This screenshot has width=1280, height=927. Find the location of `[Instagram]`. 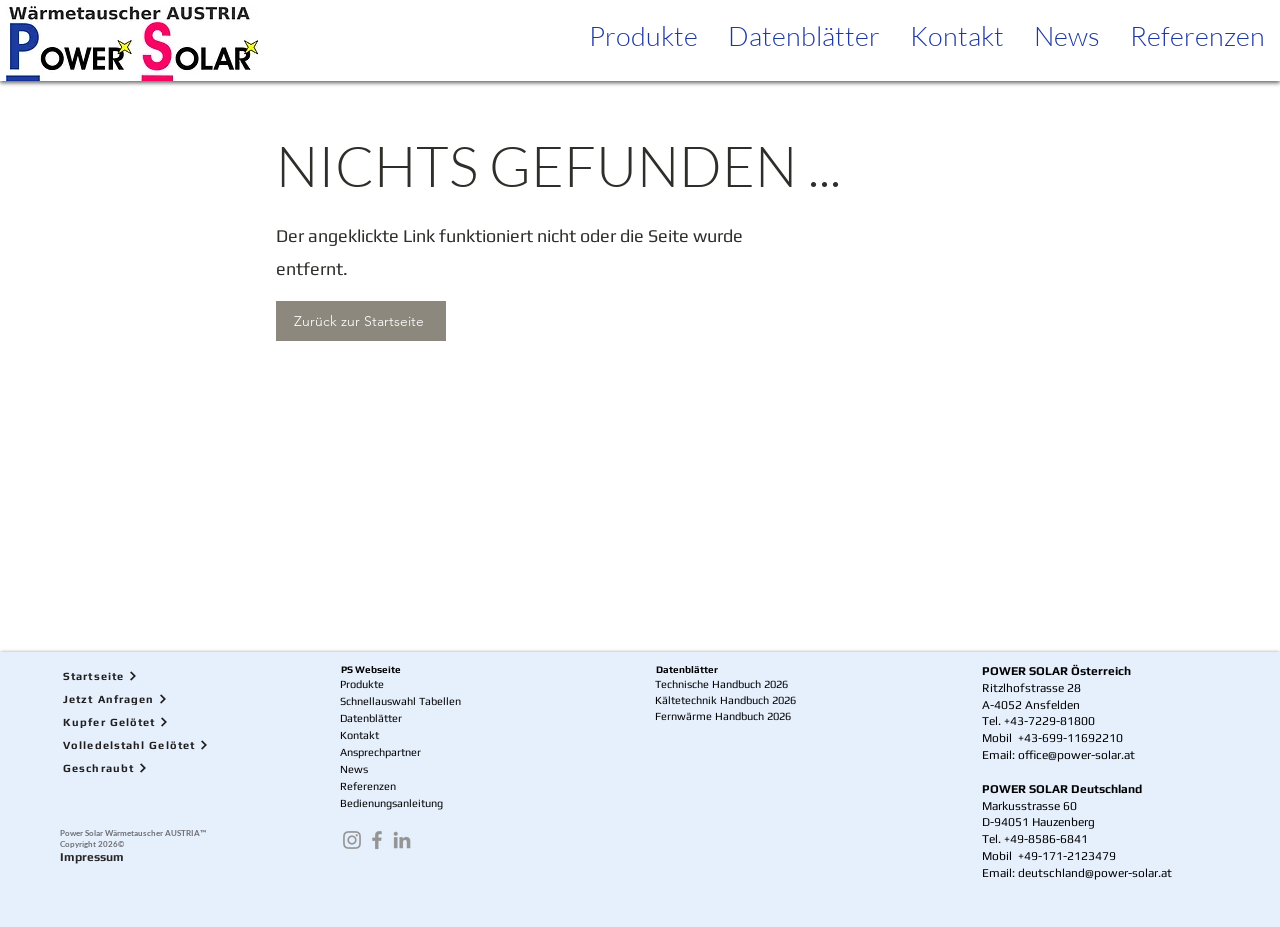

[Instagram] is located at coordinates (352, 840).